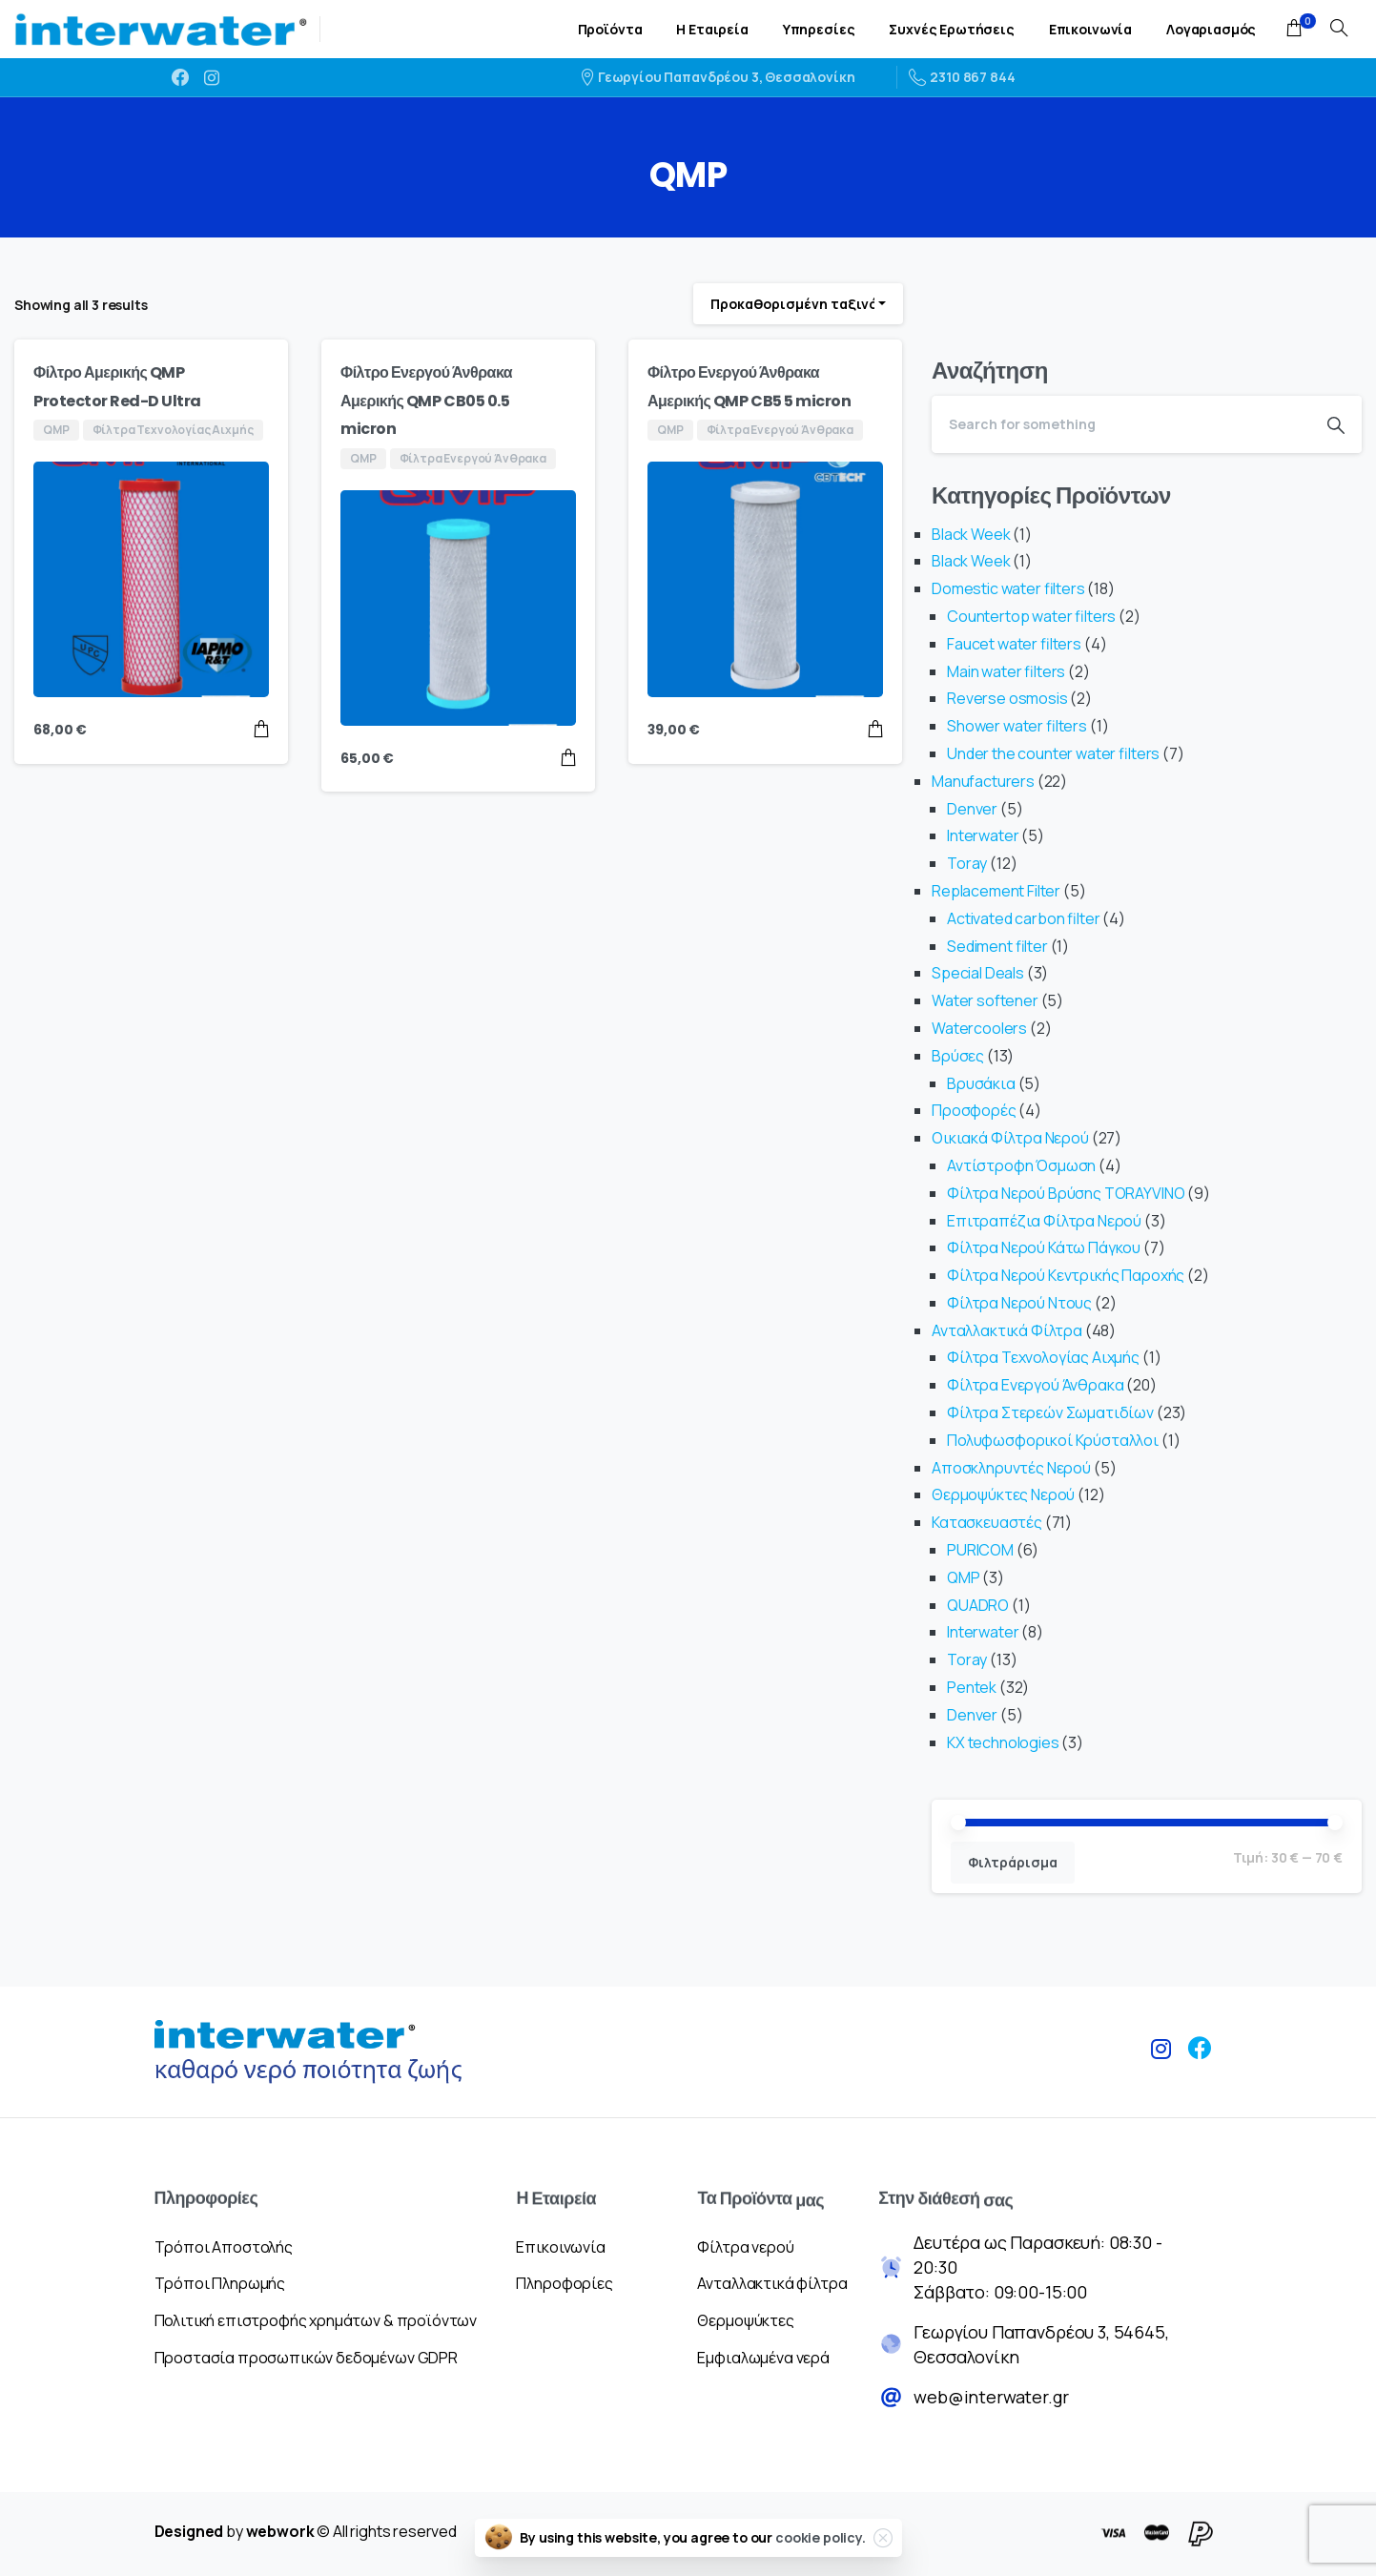 The height and width of the screenshot is (2576, 1376). What do you see at coordinates (1013, 1862) in the screenshot?
I see `Φιλτράρισμα` at bounding box center [1013, 1862].